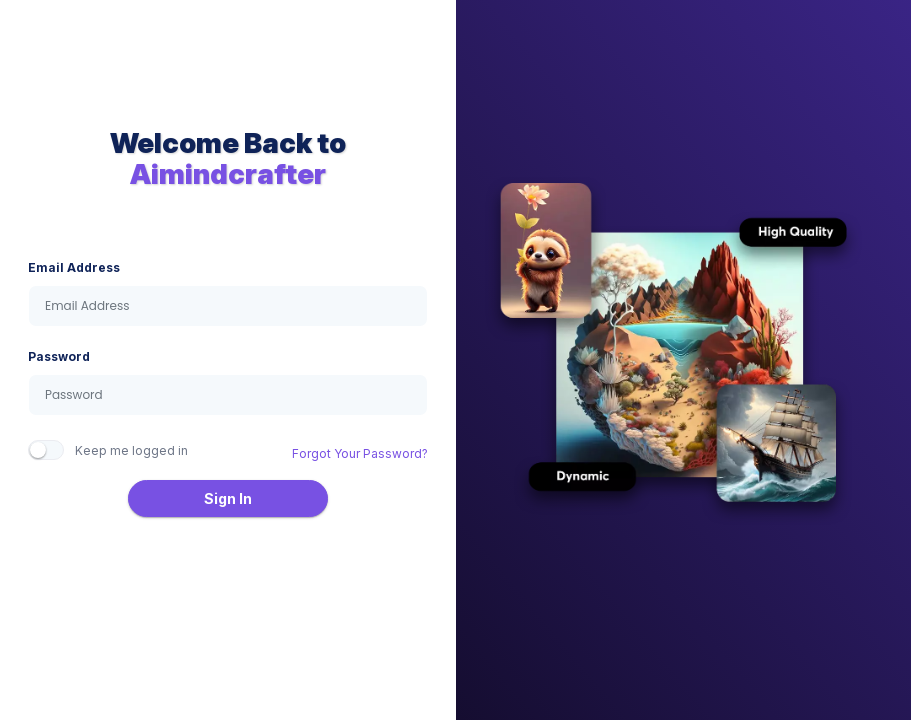 The image size is (911, 720). What do you see at coordinates (228, 174) in the screenshot?
I see `Aimindcrafter` at bounding box center [228, 174].